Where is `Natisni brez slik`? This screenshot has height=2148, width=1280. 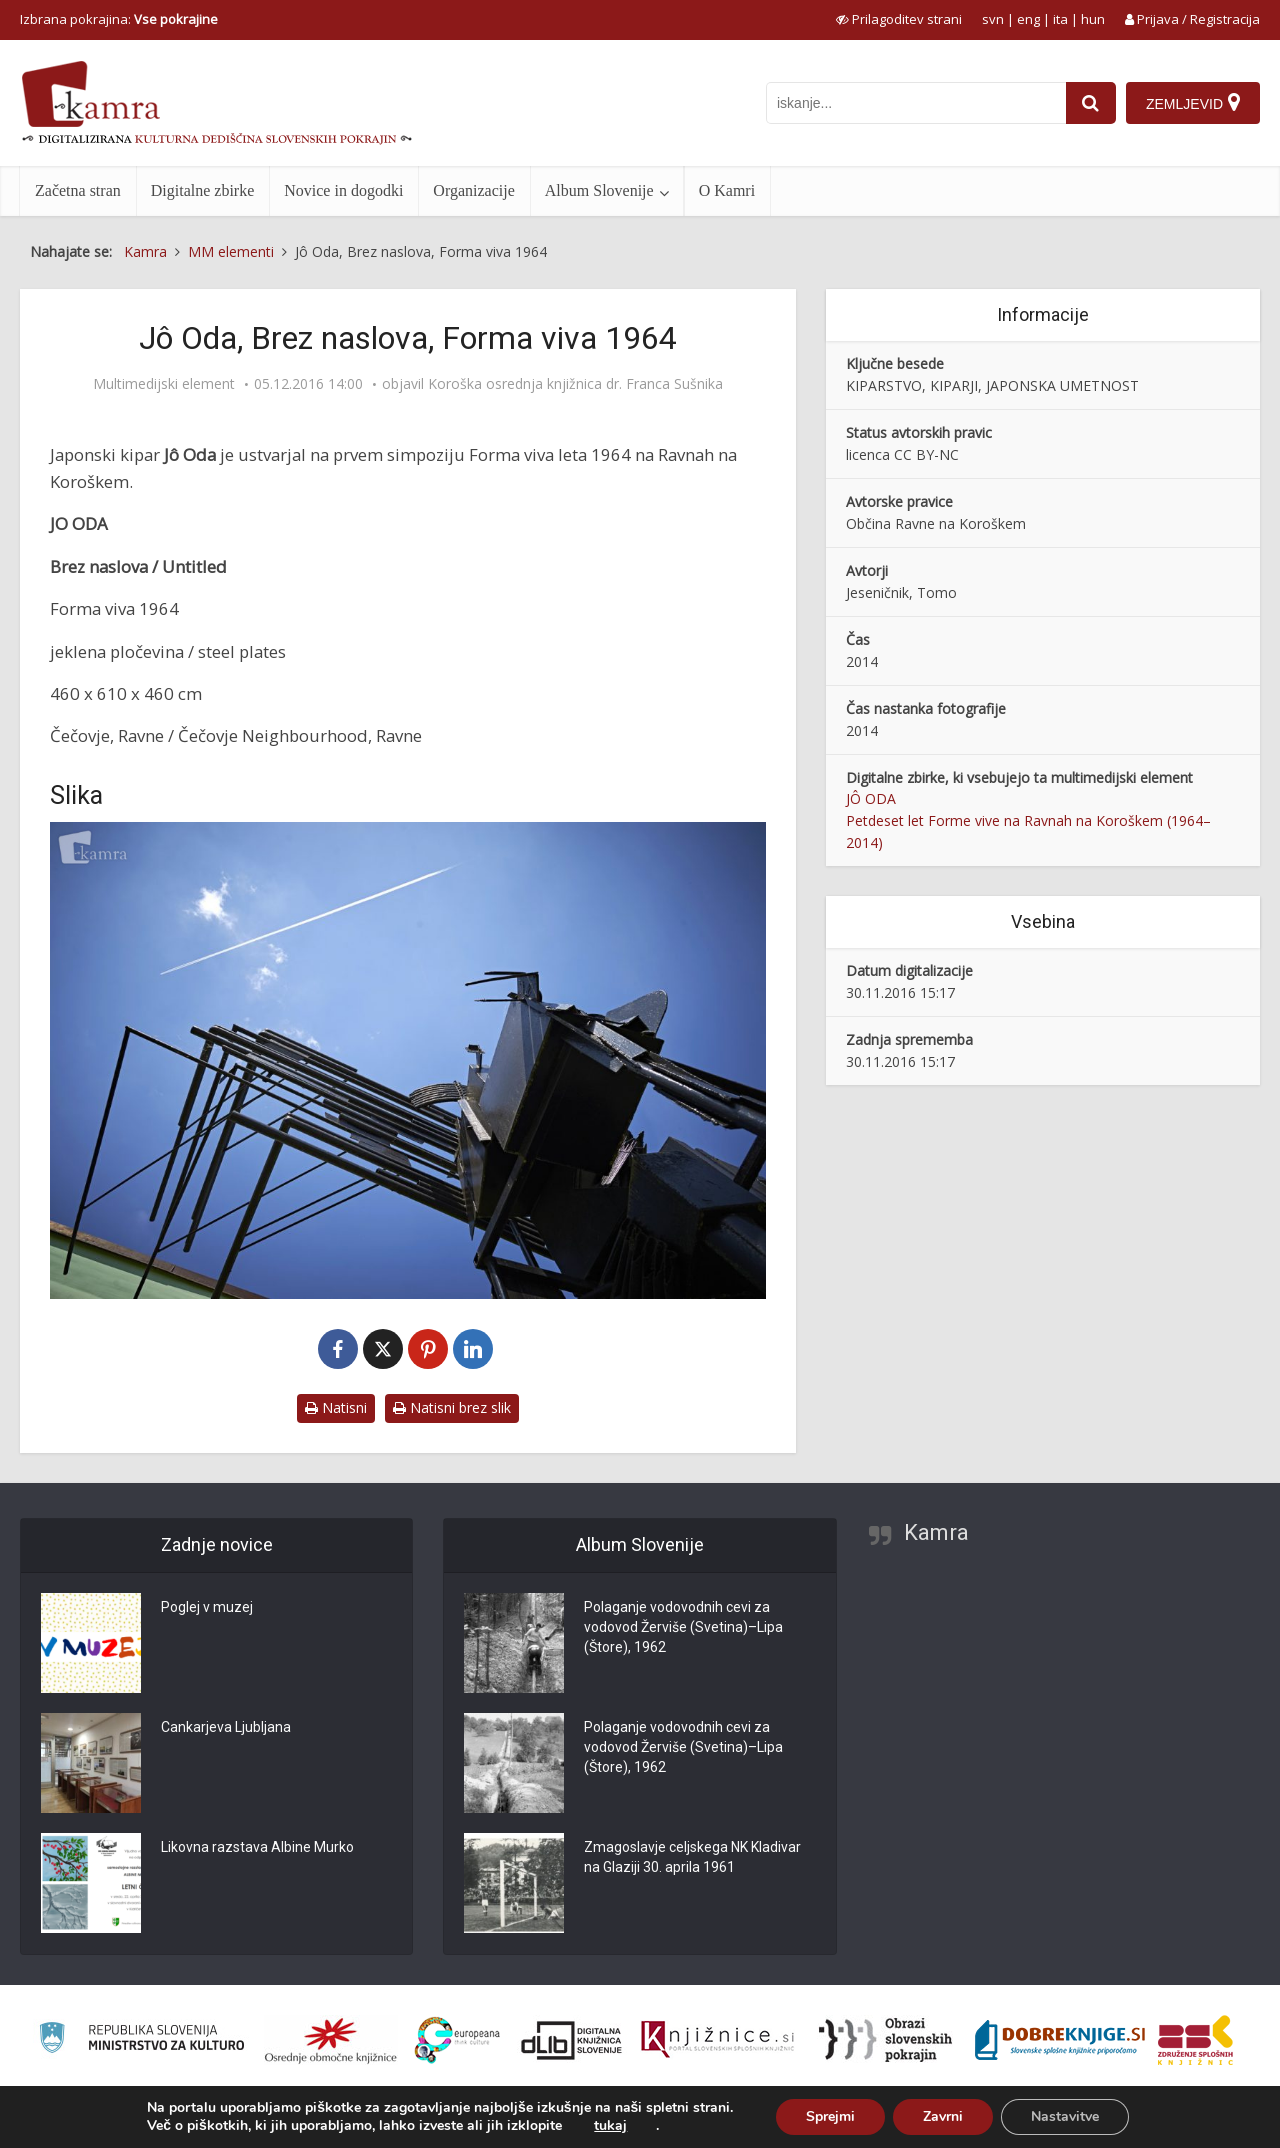
Natisni brez slik is located at coordinates (452, 1407).